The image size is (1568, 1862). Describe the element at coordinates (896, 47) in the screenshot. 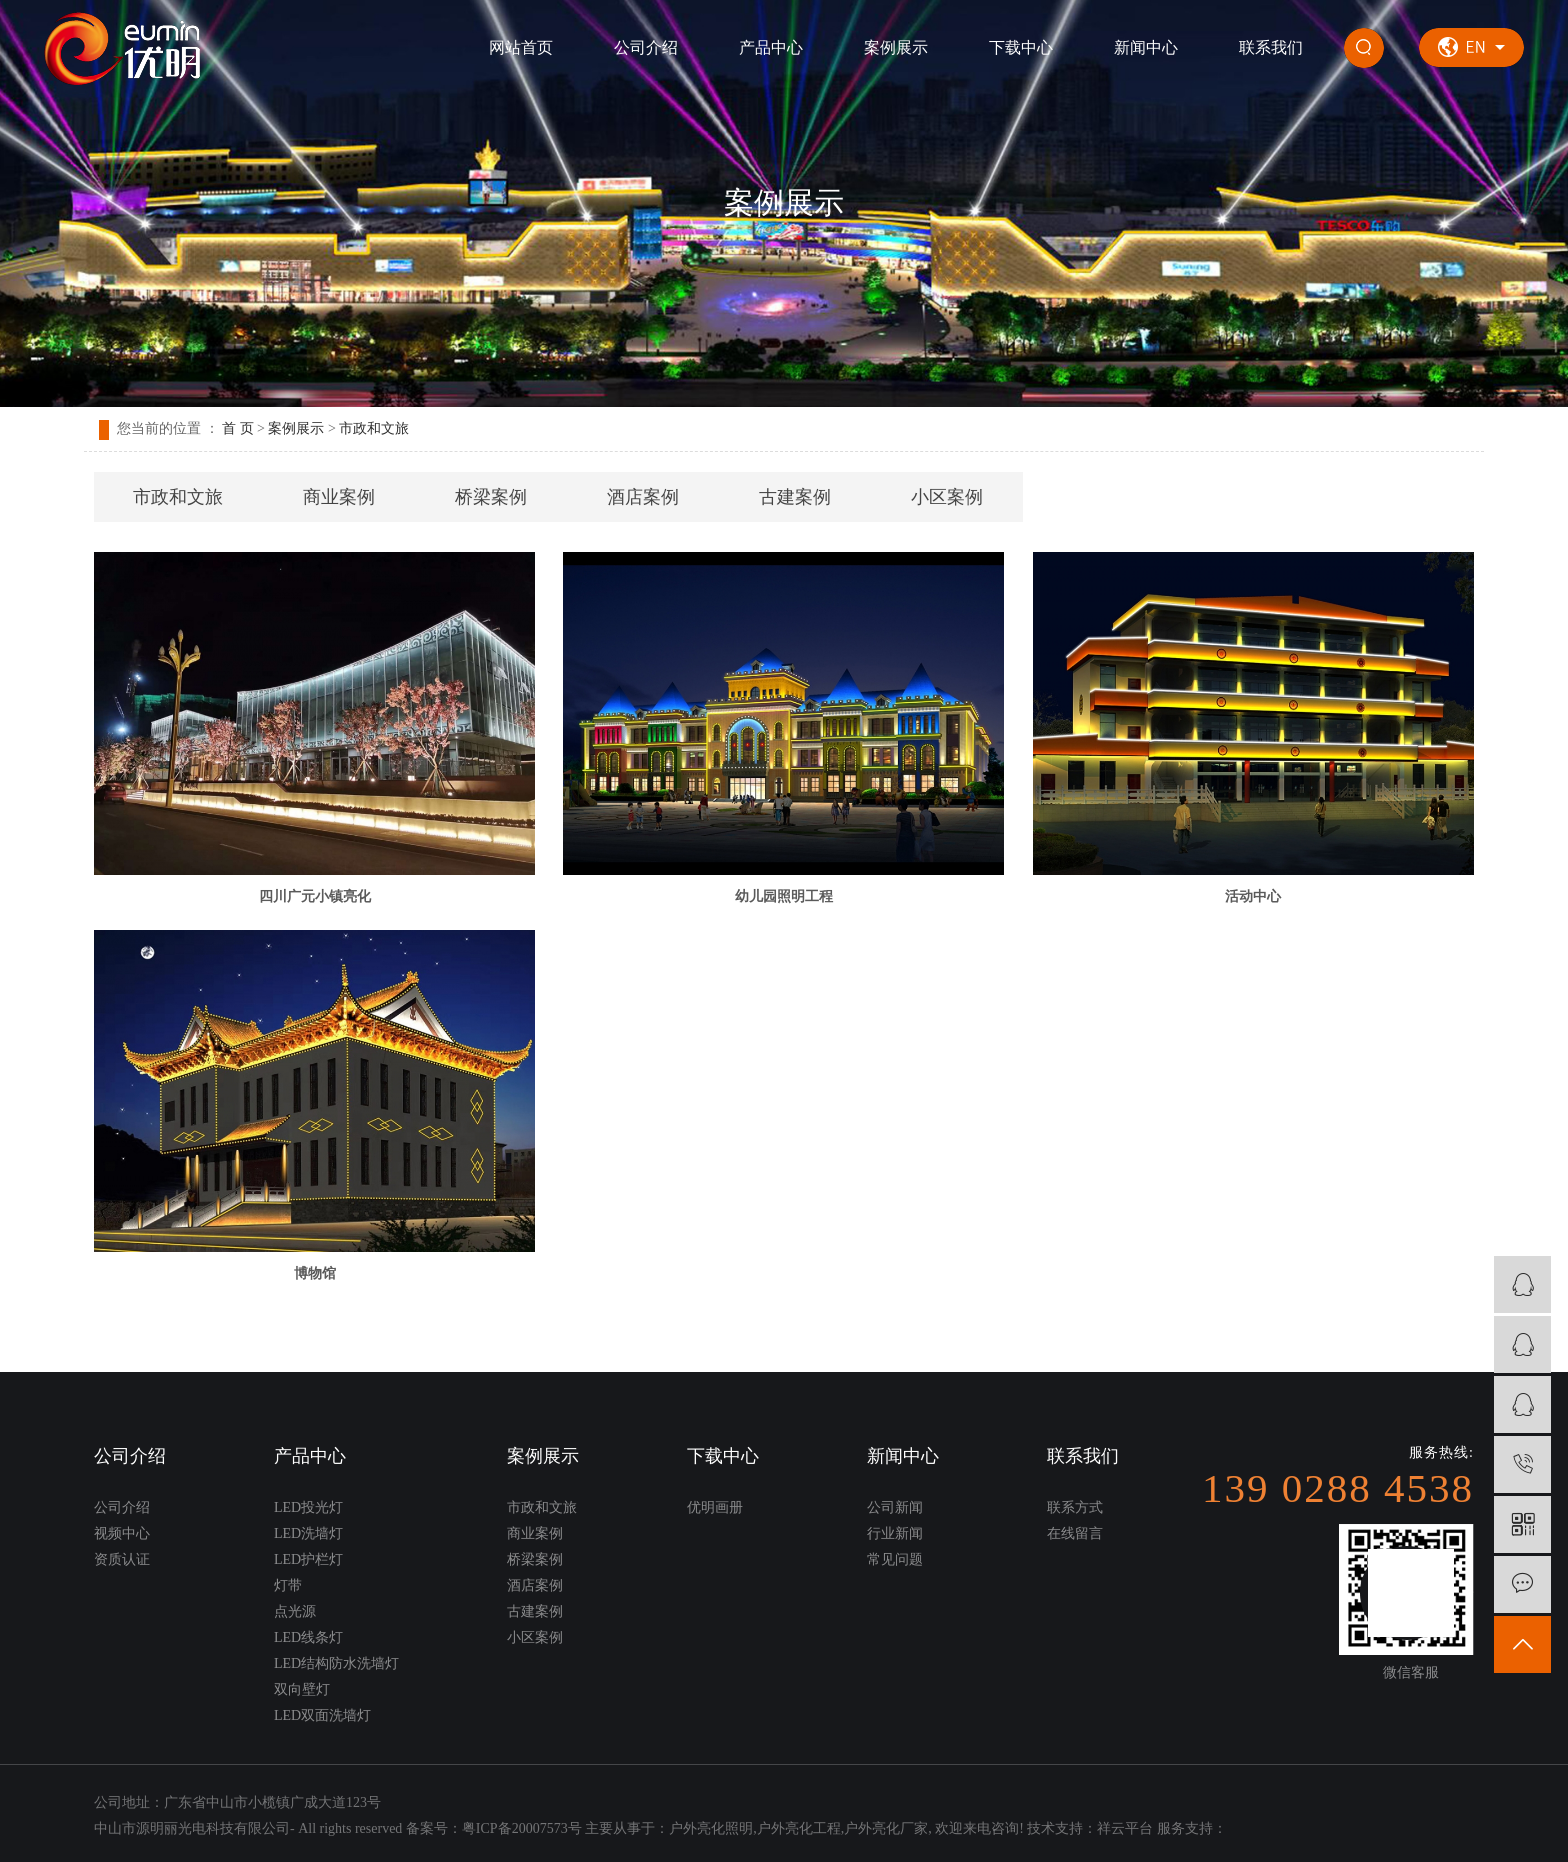

I see `案例展示` at that location.